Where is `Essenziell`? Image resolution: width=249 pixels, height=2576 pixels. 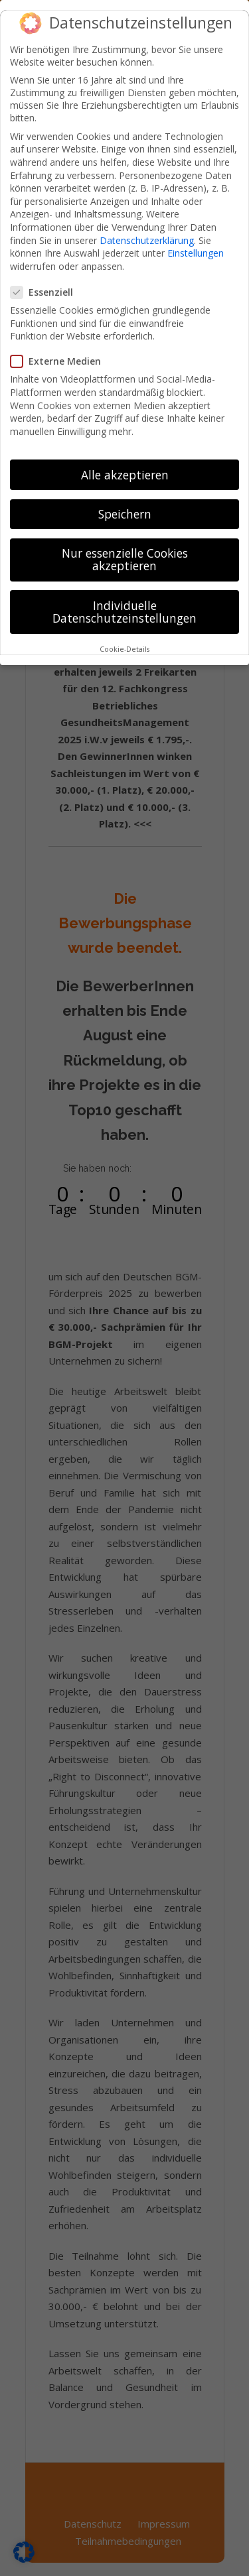
Essenziell is located at coordinates (47, 281).